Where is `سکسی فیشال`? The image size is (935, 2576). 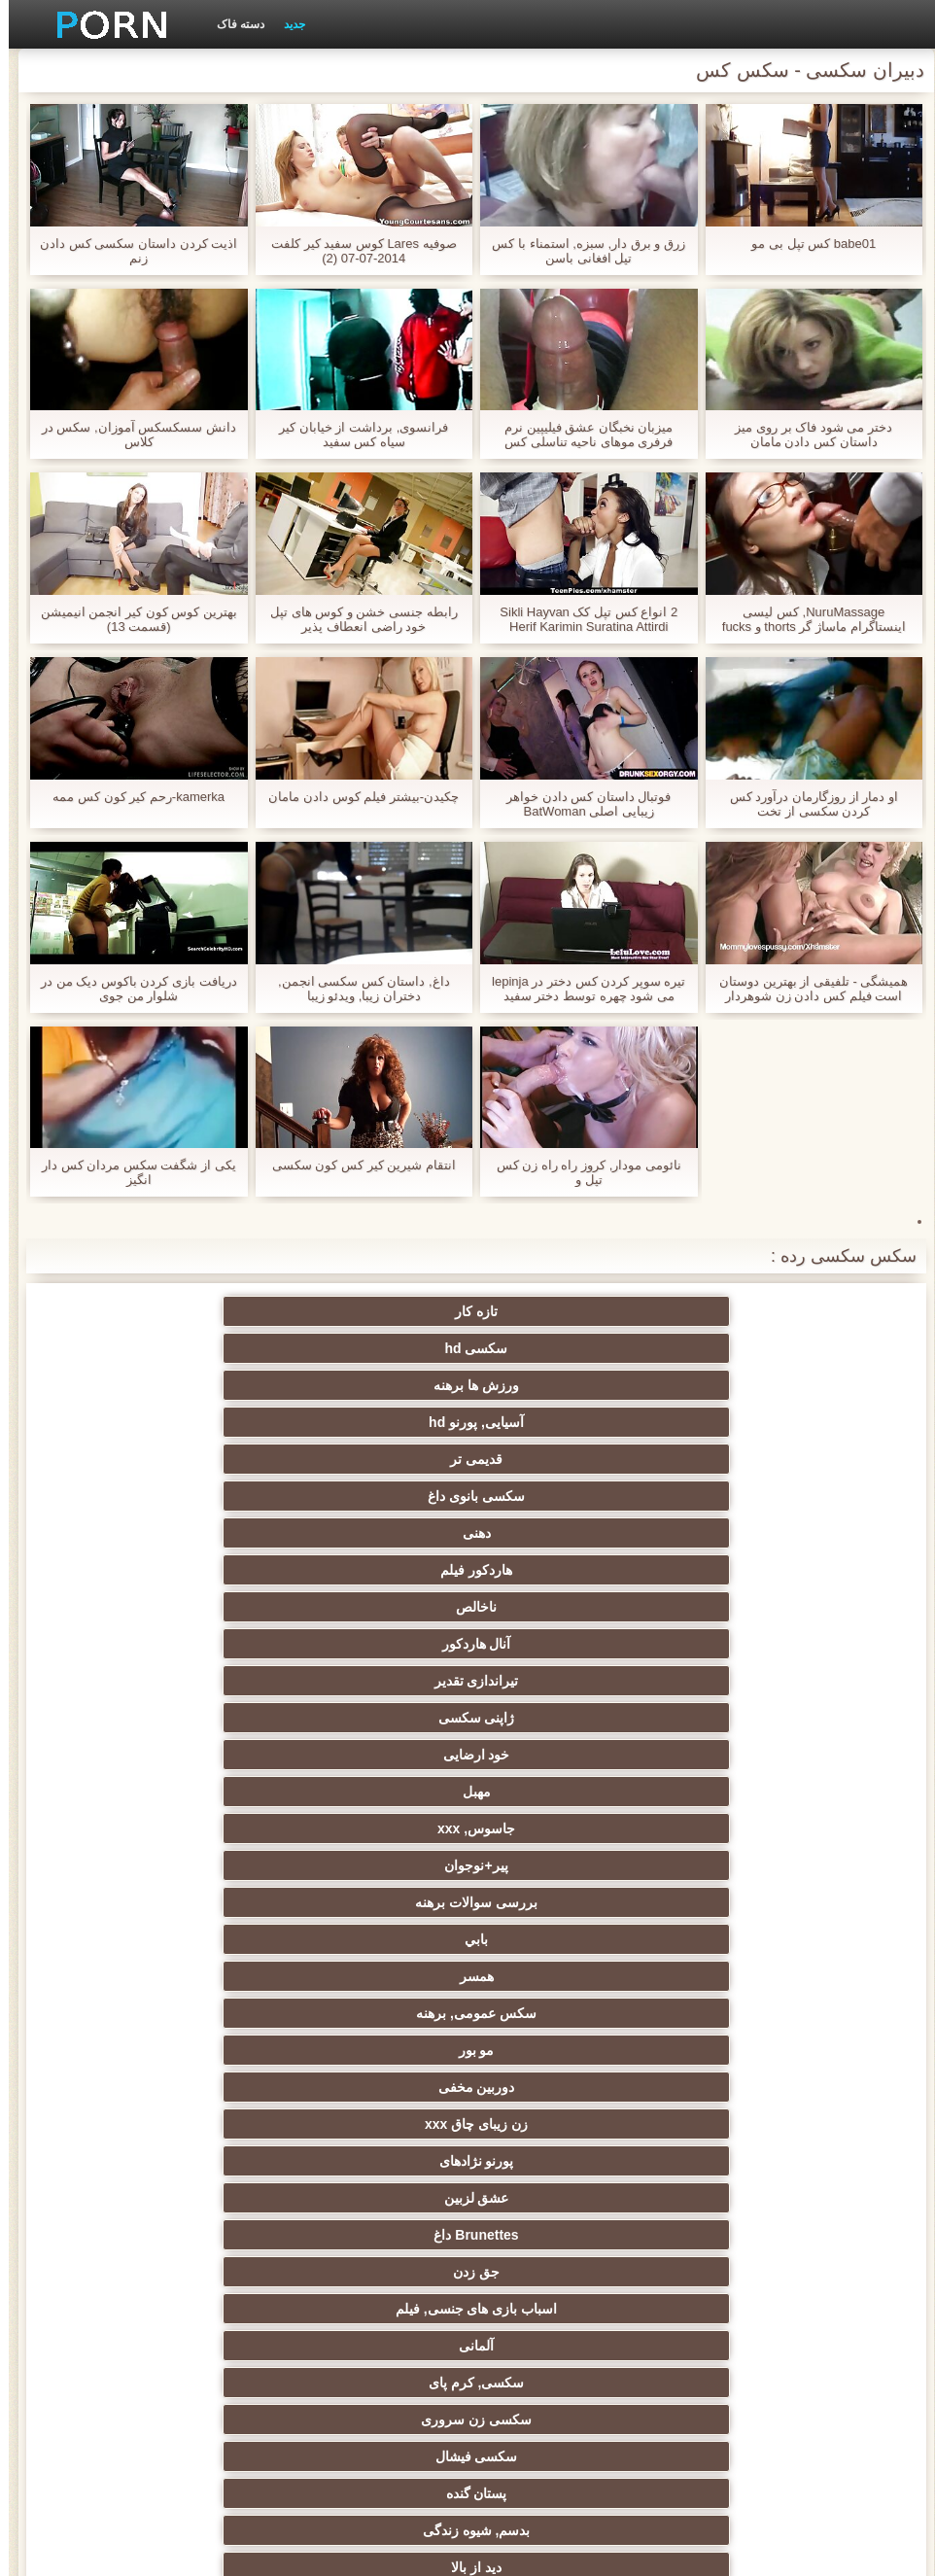
سکسی فیشال is located at coordinates (182, 1570).